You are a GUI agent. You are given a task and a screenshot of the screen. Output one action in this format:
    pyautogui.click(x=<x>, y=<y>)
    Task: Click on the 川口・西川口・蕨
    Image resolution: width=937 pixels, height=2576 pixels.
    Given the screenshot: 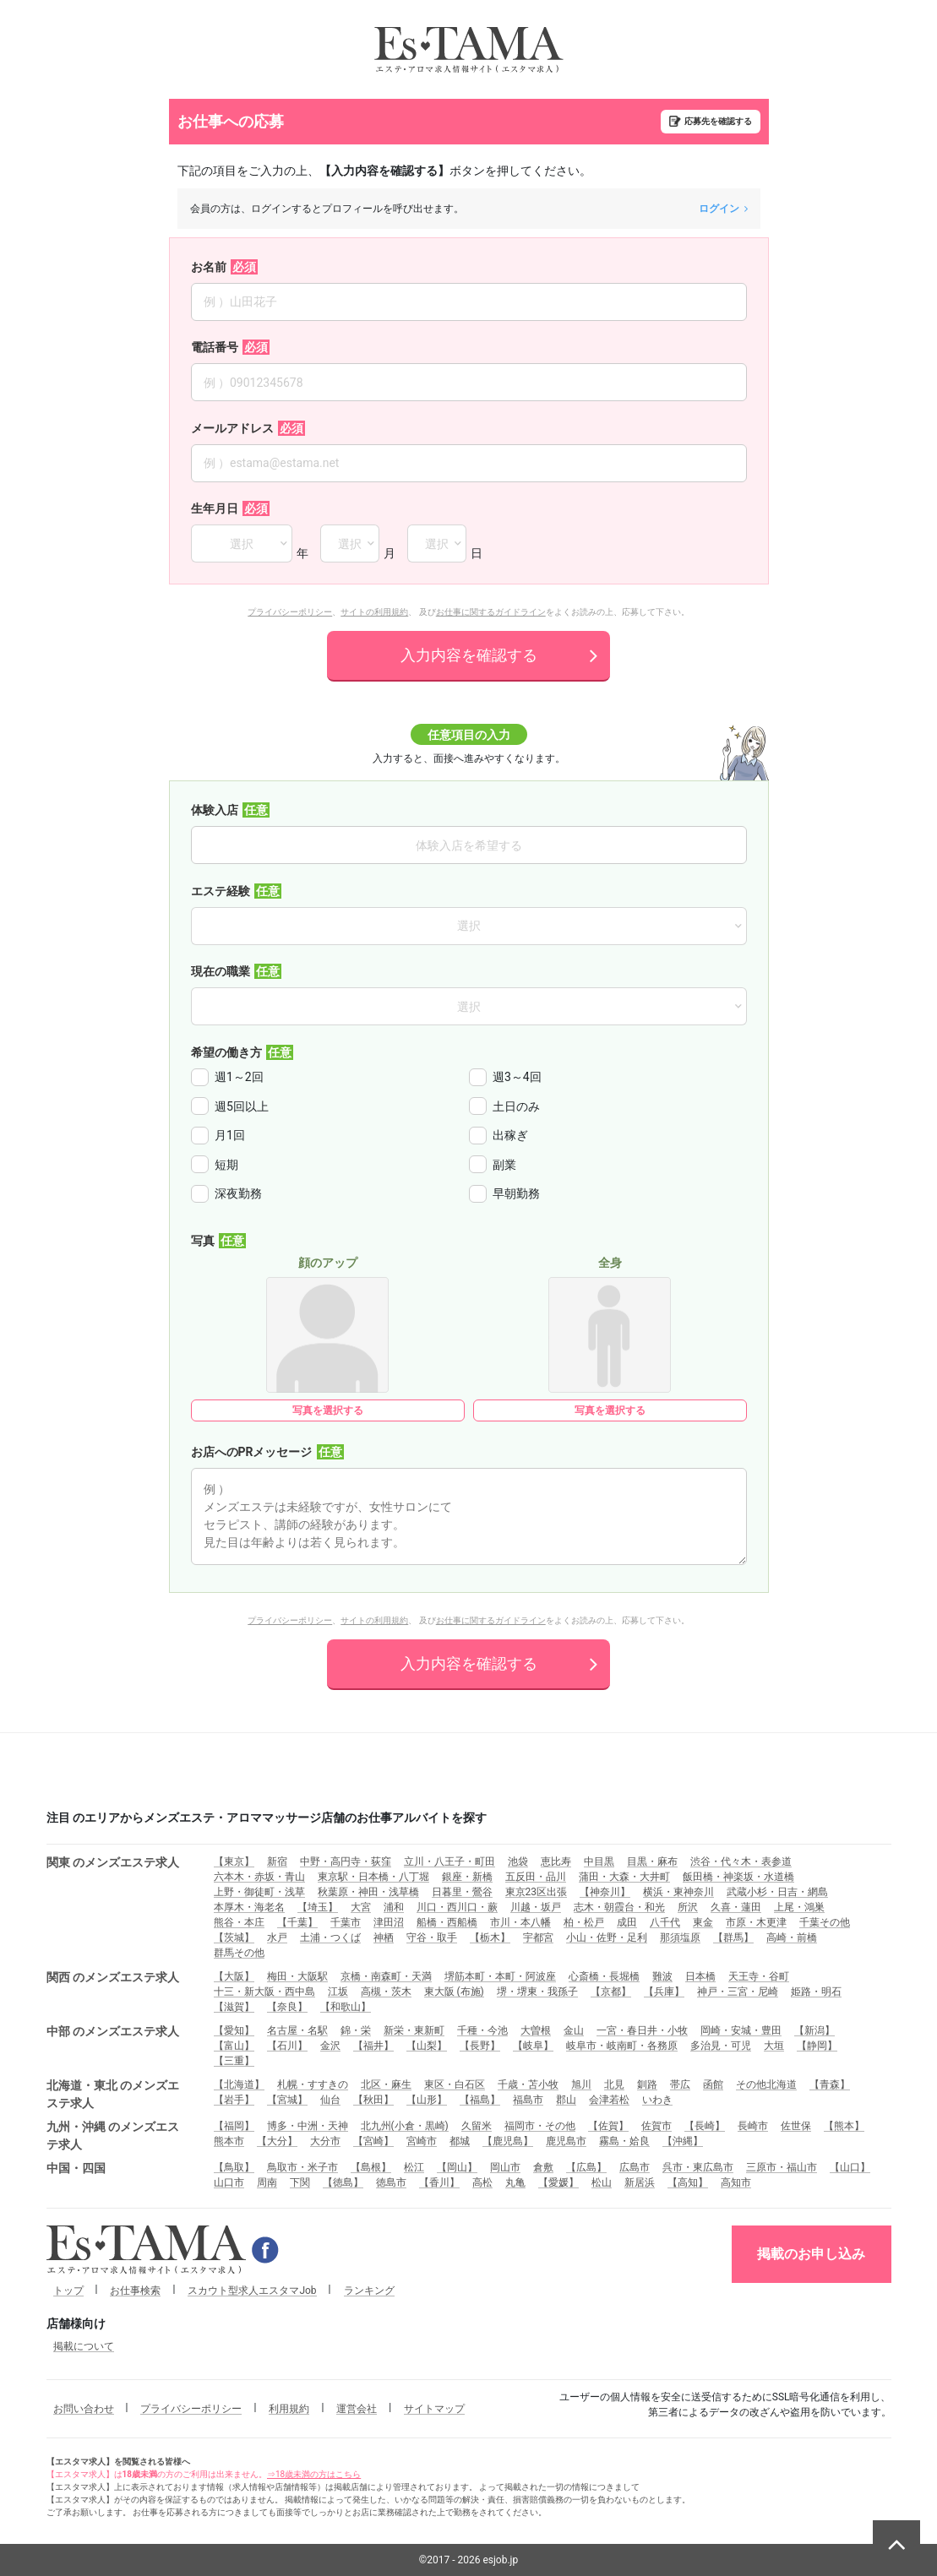 What is the action you would take?
    pyautogui.click(x=457, y=1907)
    